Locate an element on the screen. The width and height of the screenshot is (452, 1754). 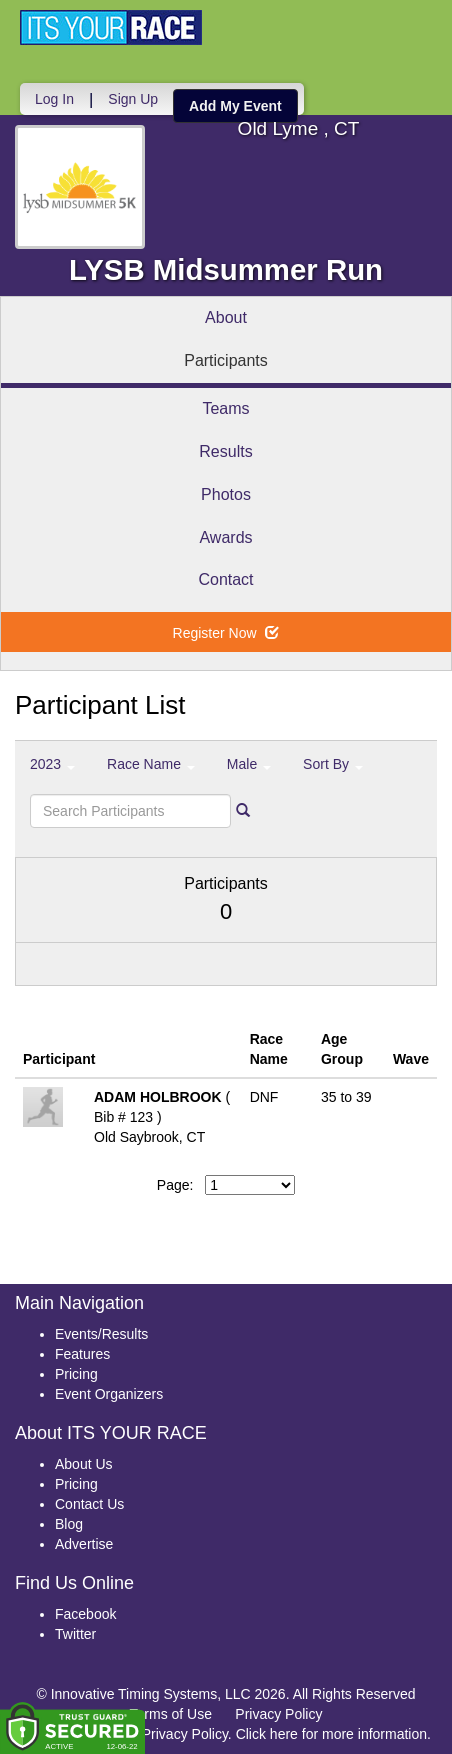
Advertise is located at coordinates (84, 1544).